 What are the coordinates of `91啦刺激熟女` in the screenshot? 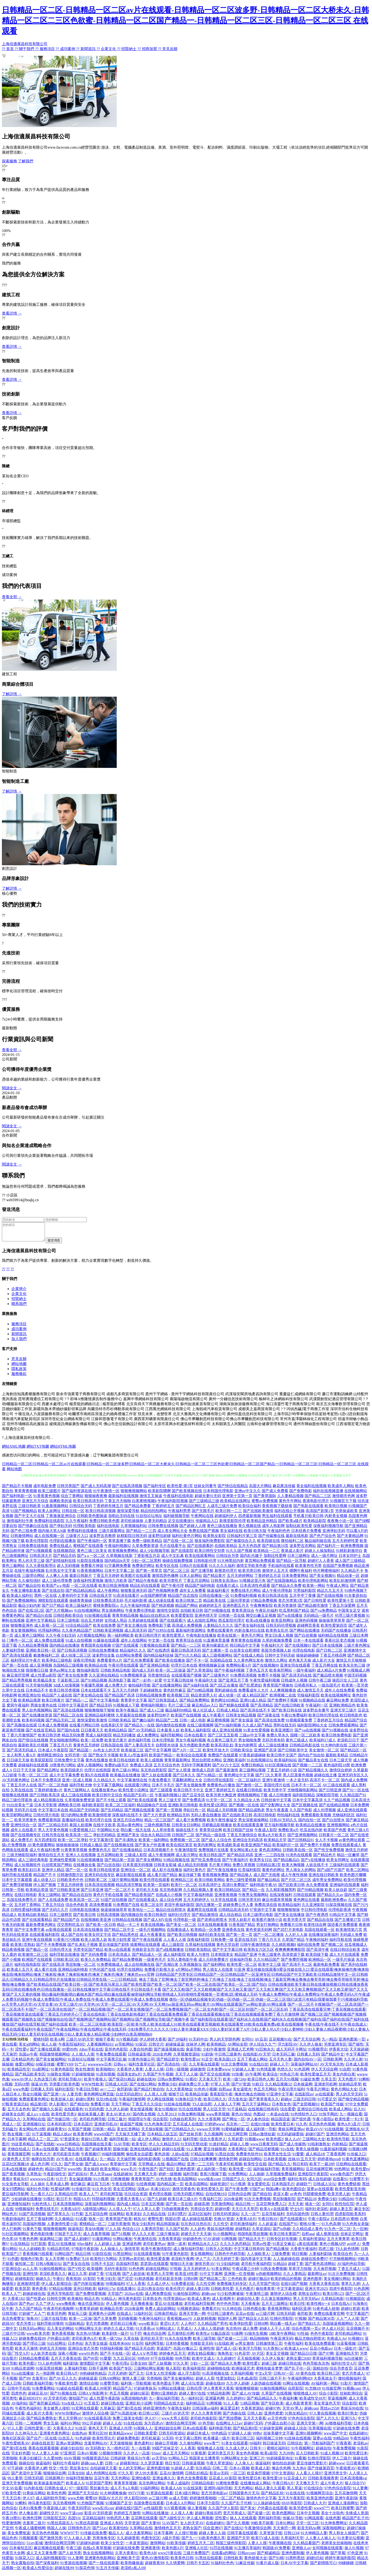 It's located at (318, 2148).